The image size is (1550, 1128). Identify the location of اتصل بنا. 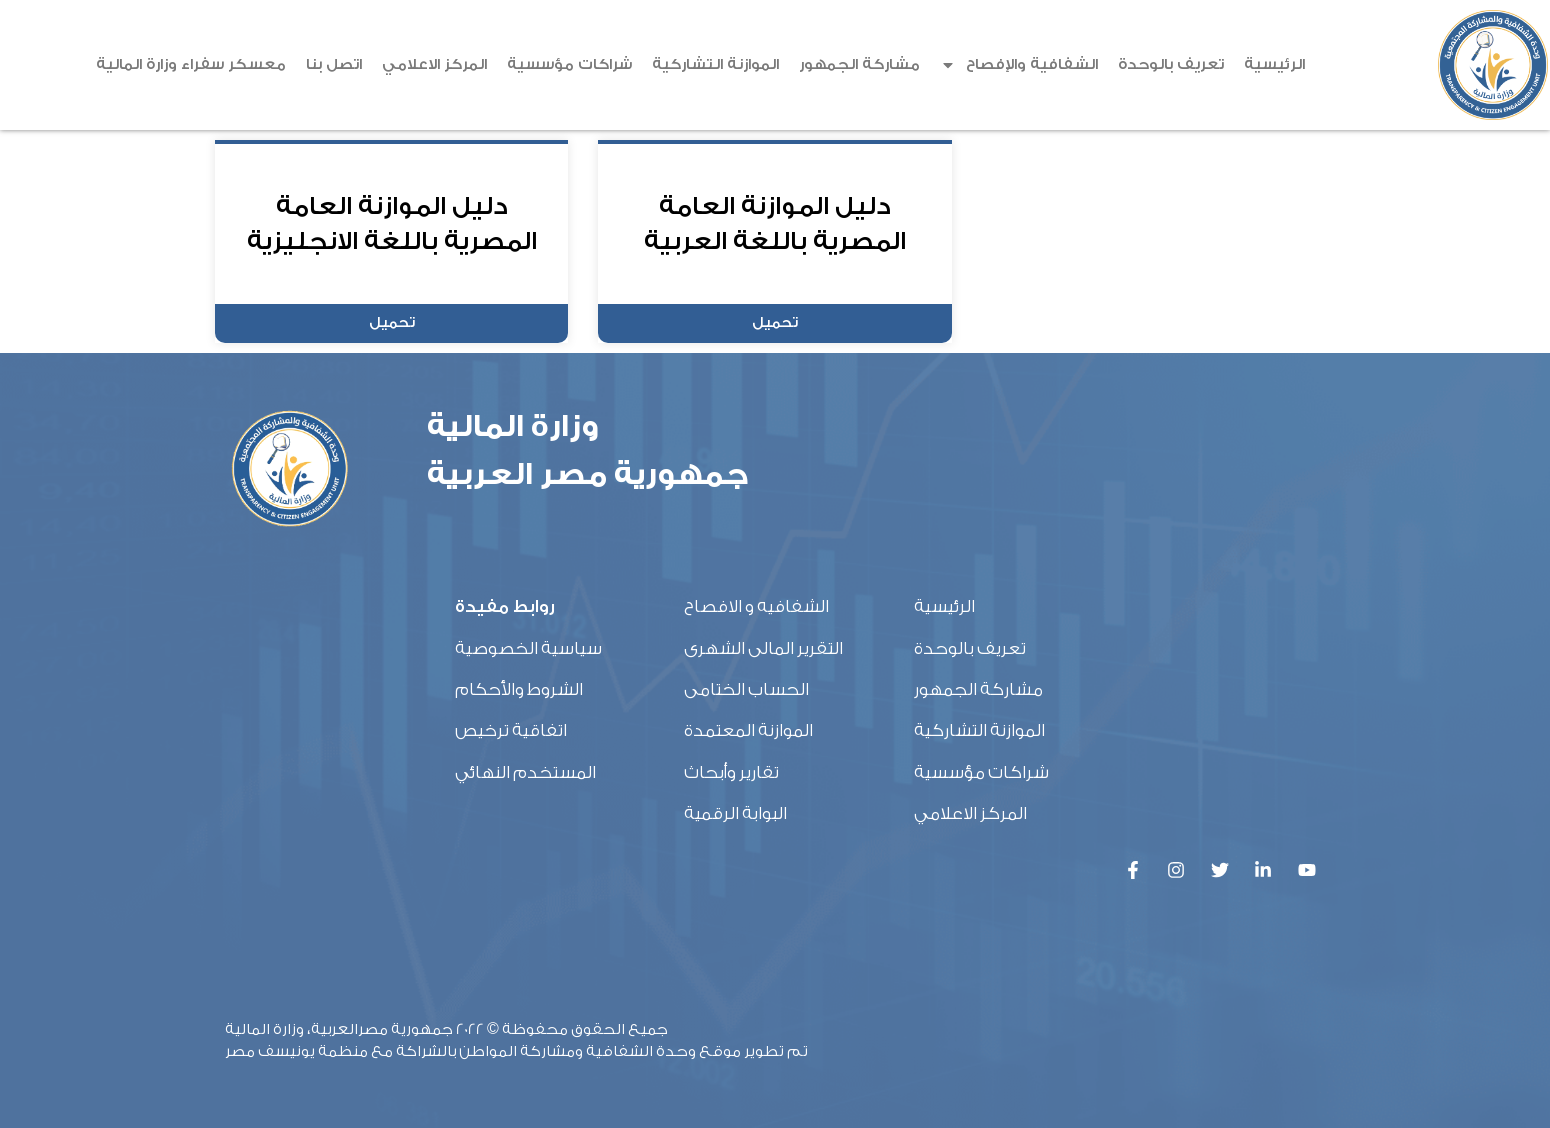
(334, 64).